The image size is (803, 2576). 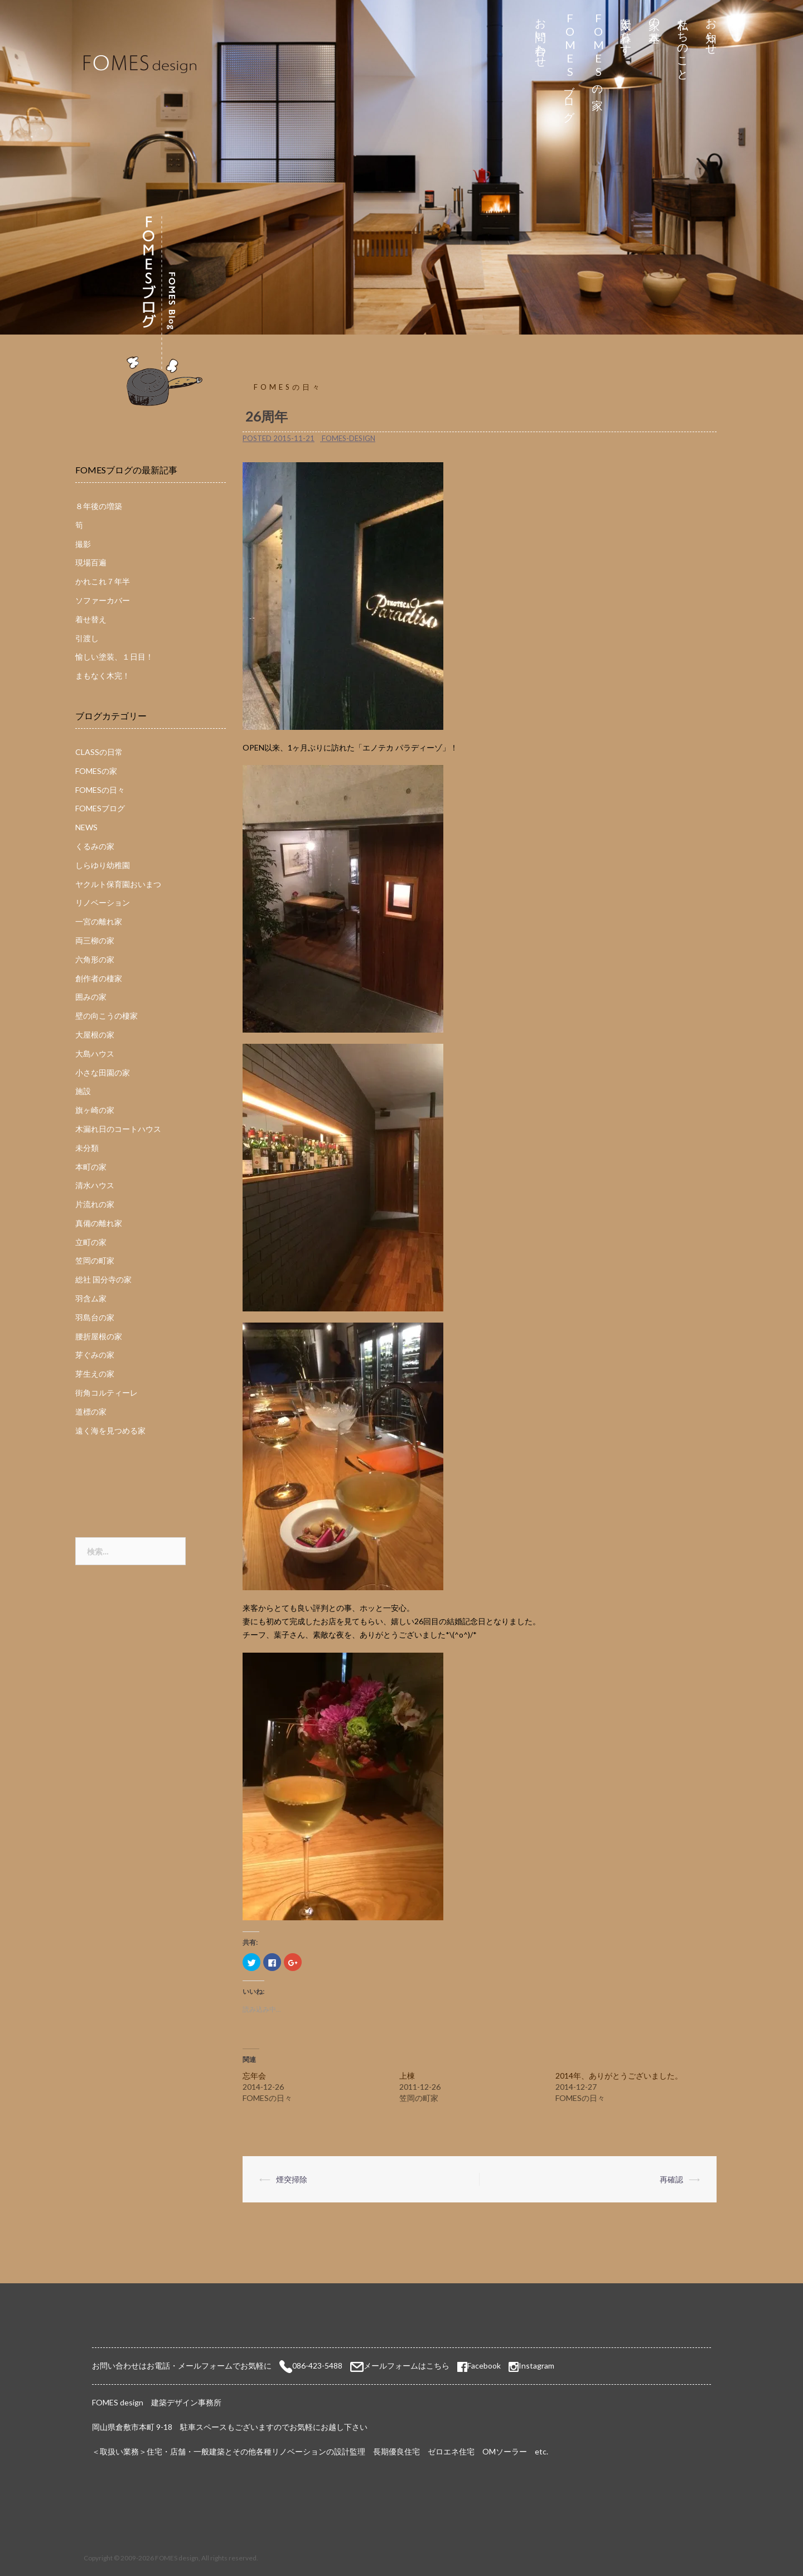 What do you see at coordinates (94, 1110) in the screenshot?
I see `旗ヶ崎の家` at bounding box center [94, 1110].